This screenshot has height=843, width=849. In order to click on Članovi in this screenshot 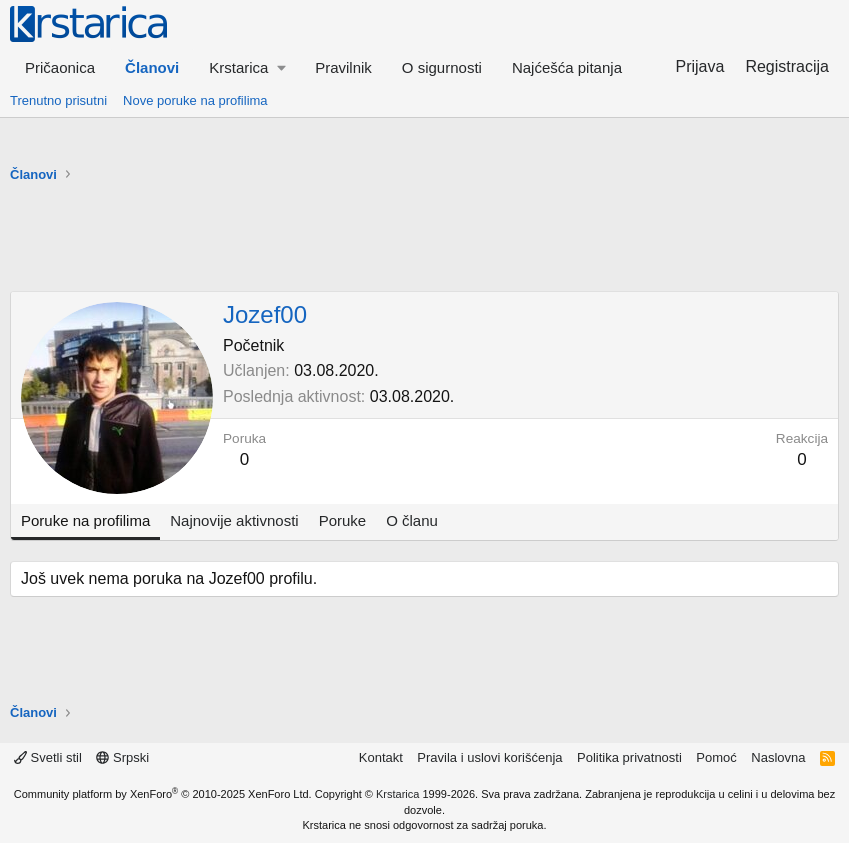, I will do `click(152, 67)`.